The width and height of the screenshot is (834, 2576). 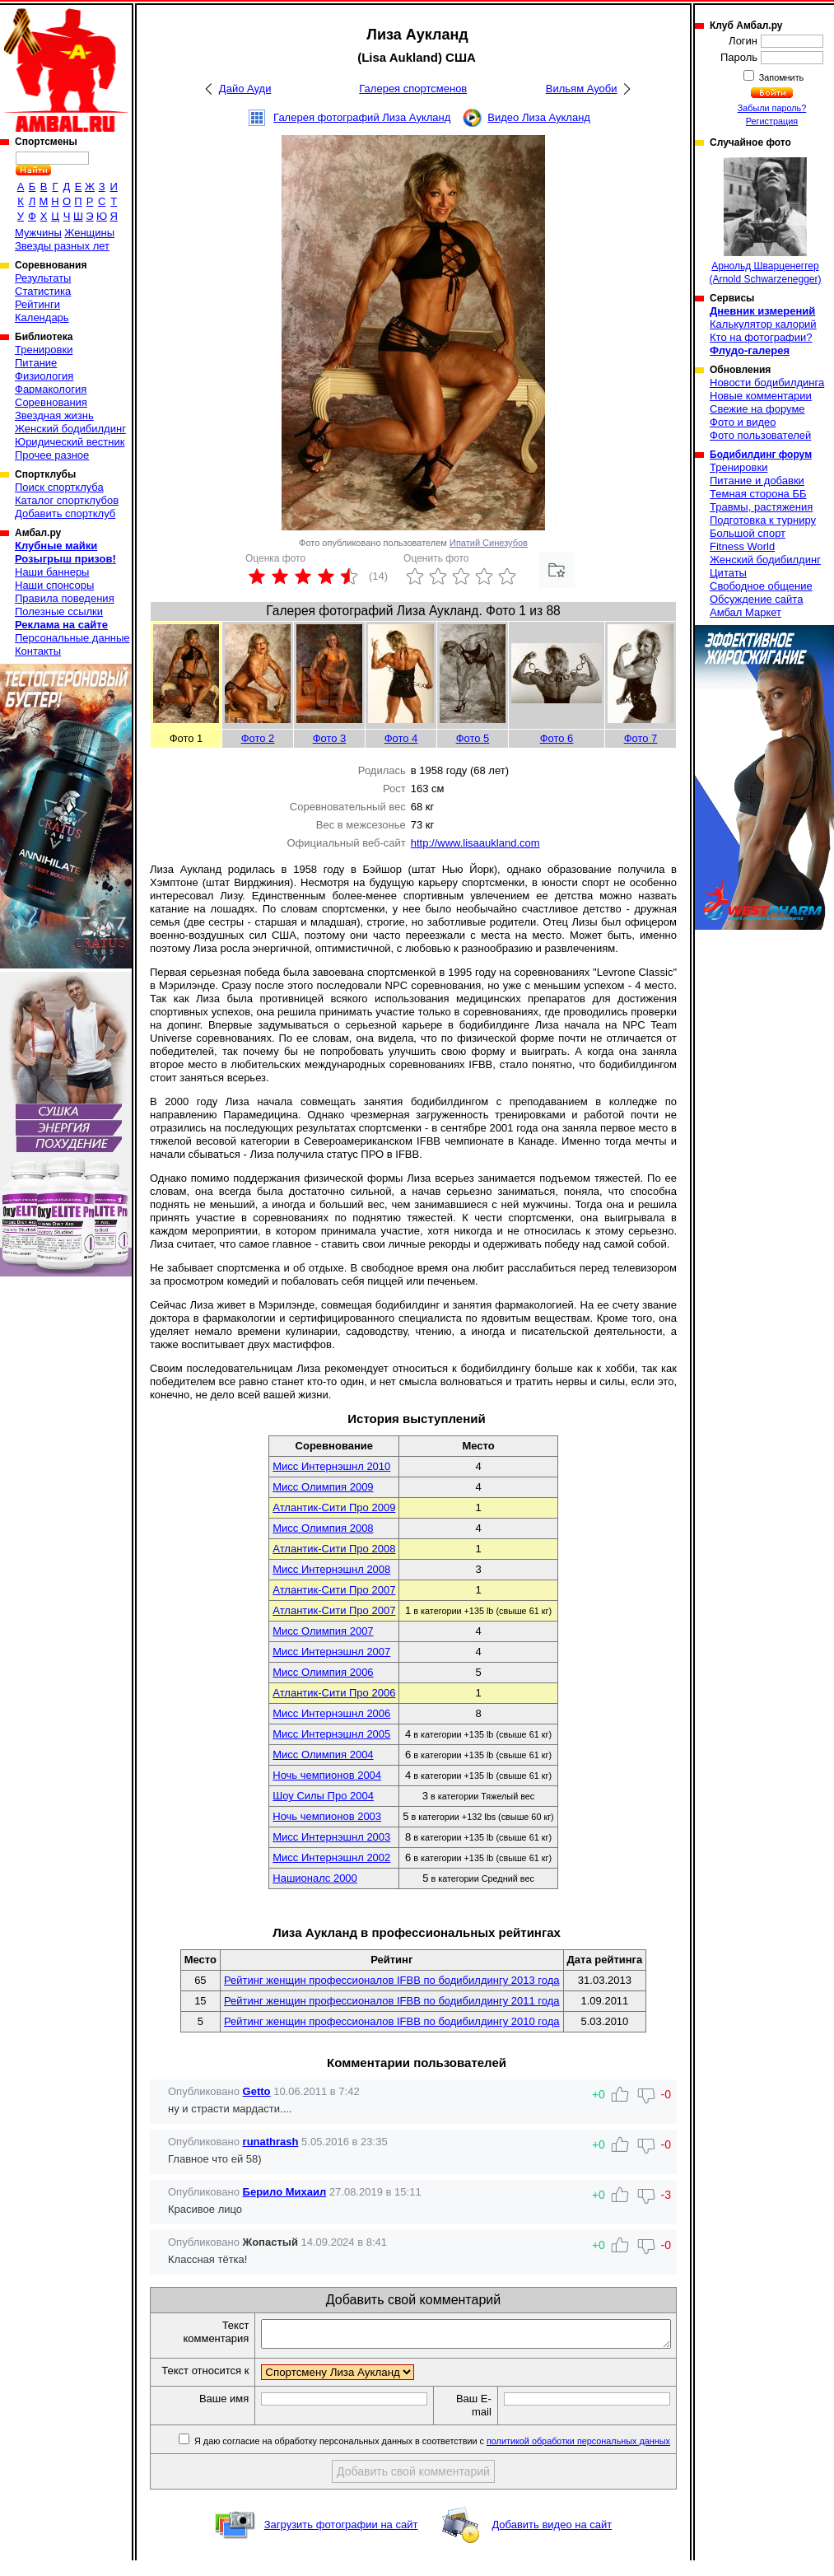 I want to click on Арнольд Шварценеггер (Arnold Schwarzenegger), so click(x=765, y=221).